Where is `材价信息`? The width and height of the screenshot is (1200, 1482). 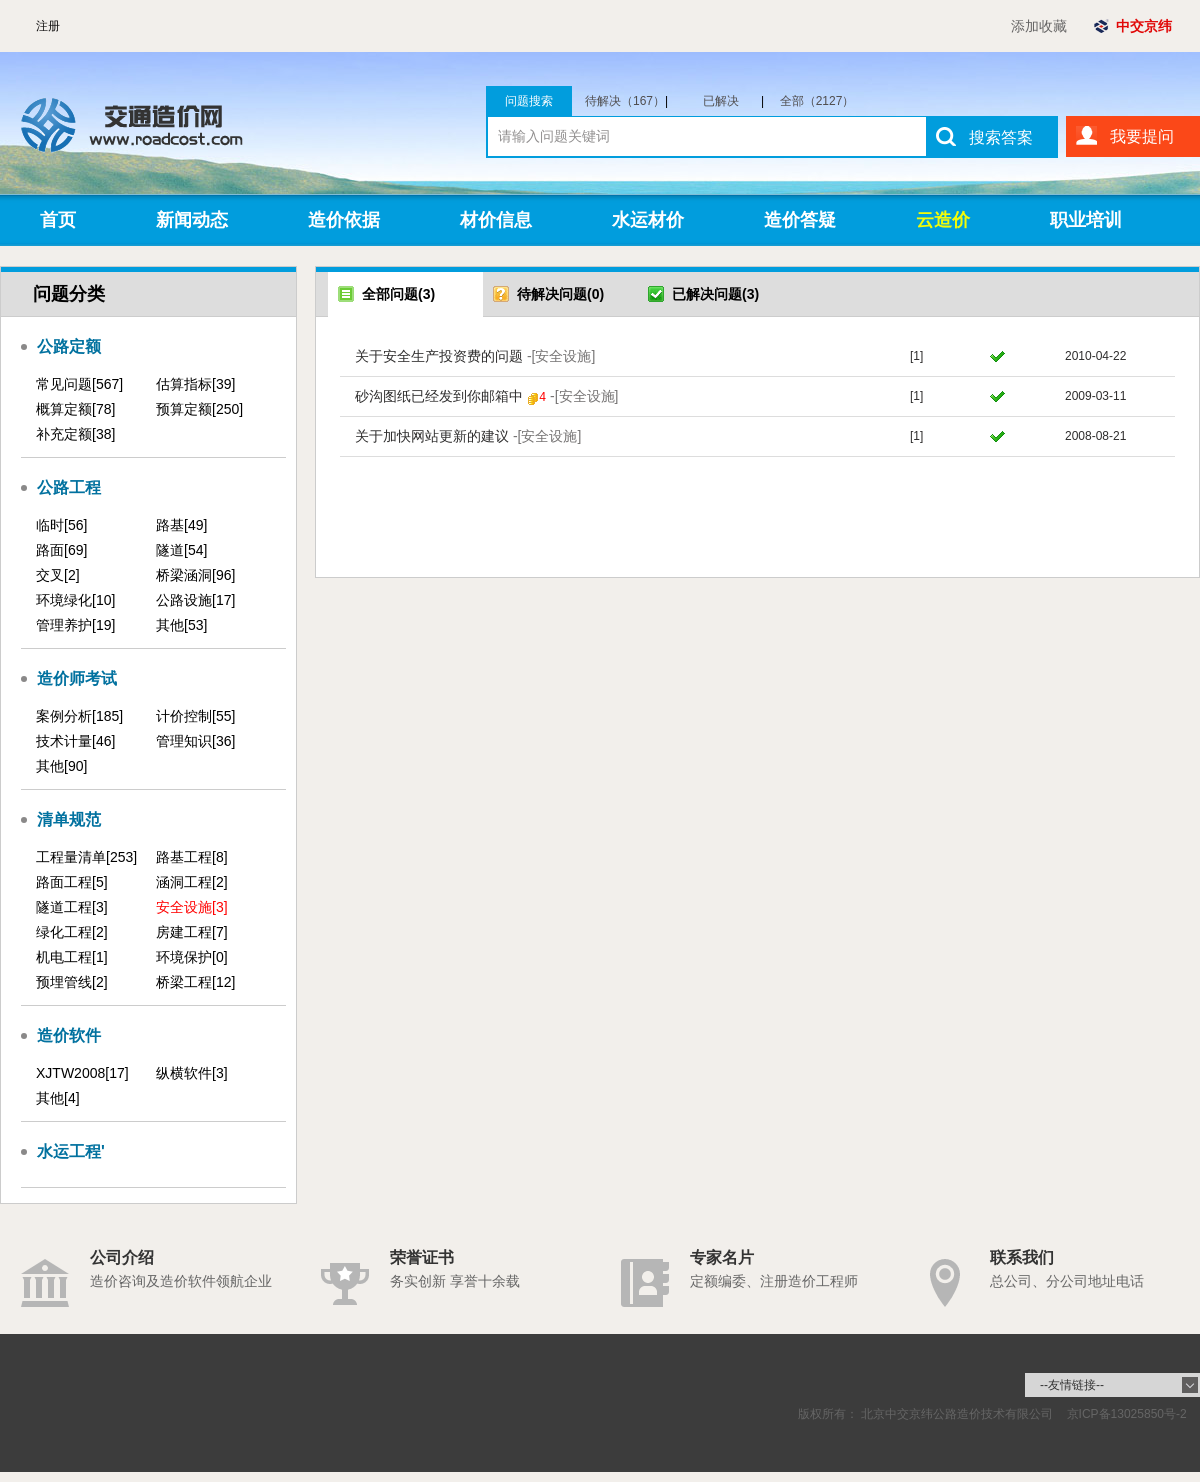 材价信息 is located at coordinates (496, 220).